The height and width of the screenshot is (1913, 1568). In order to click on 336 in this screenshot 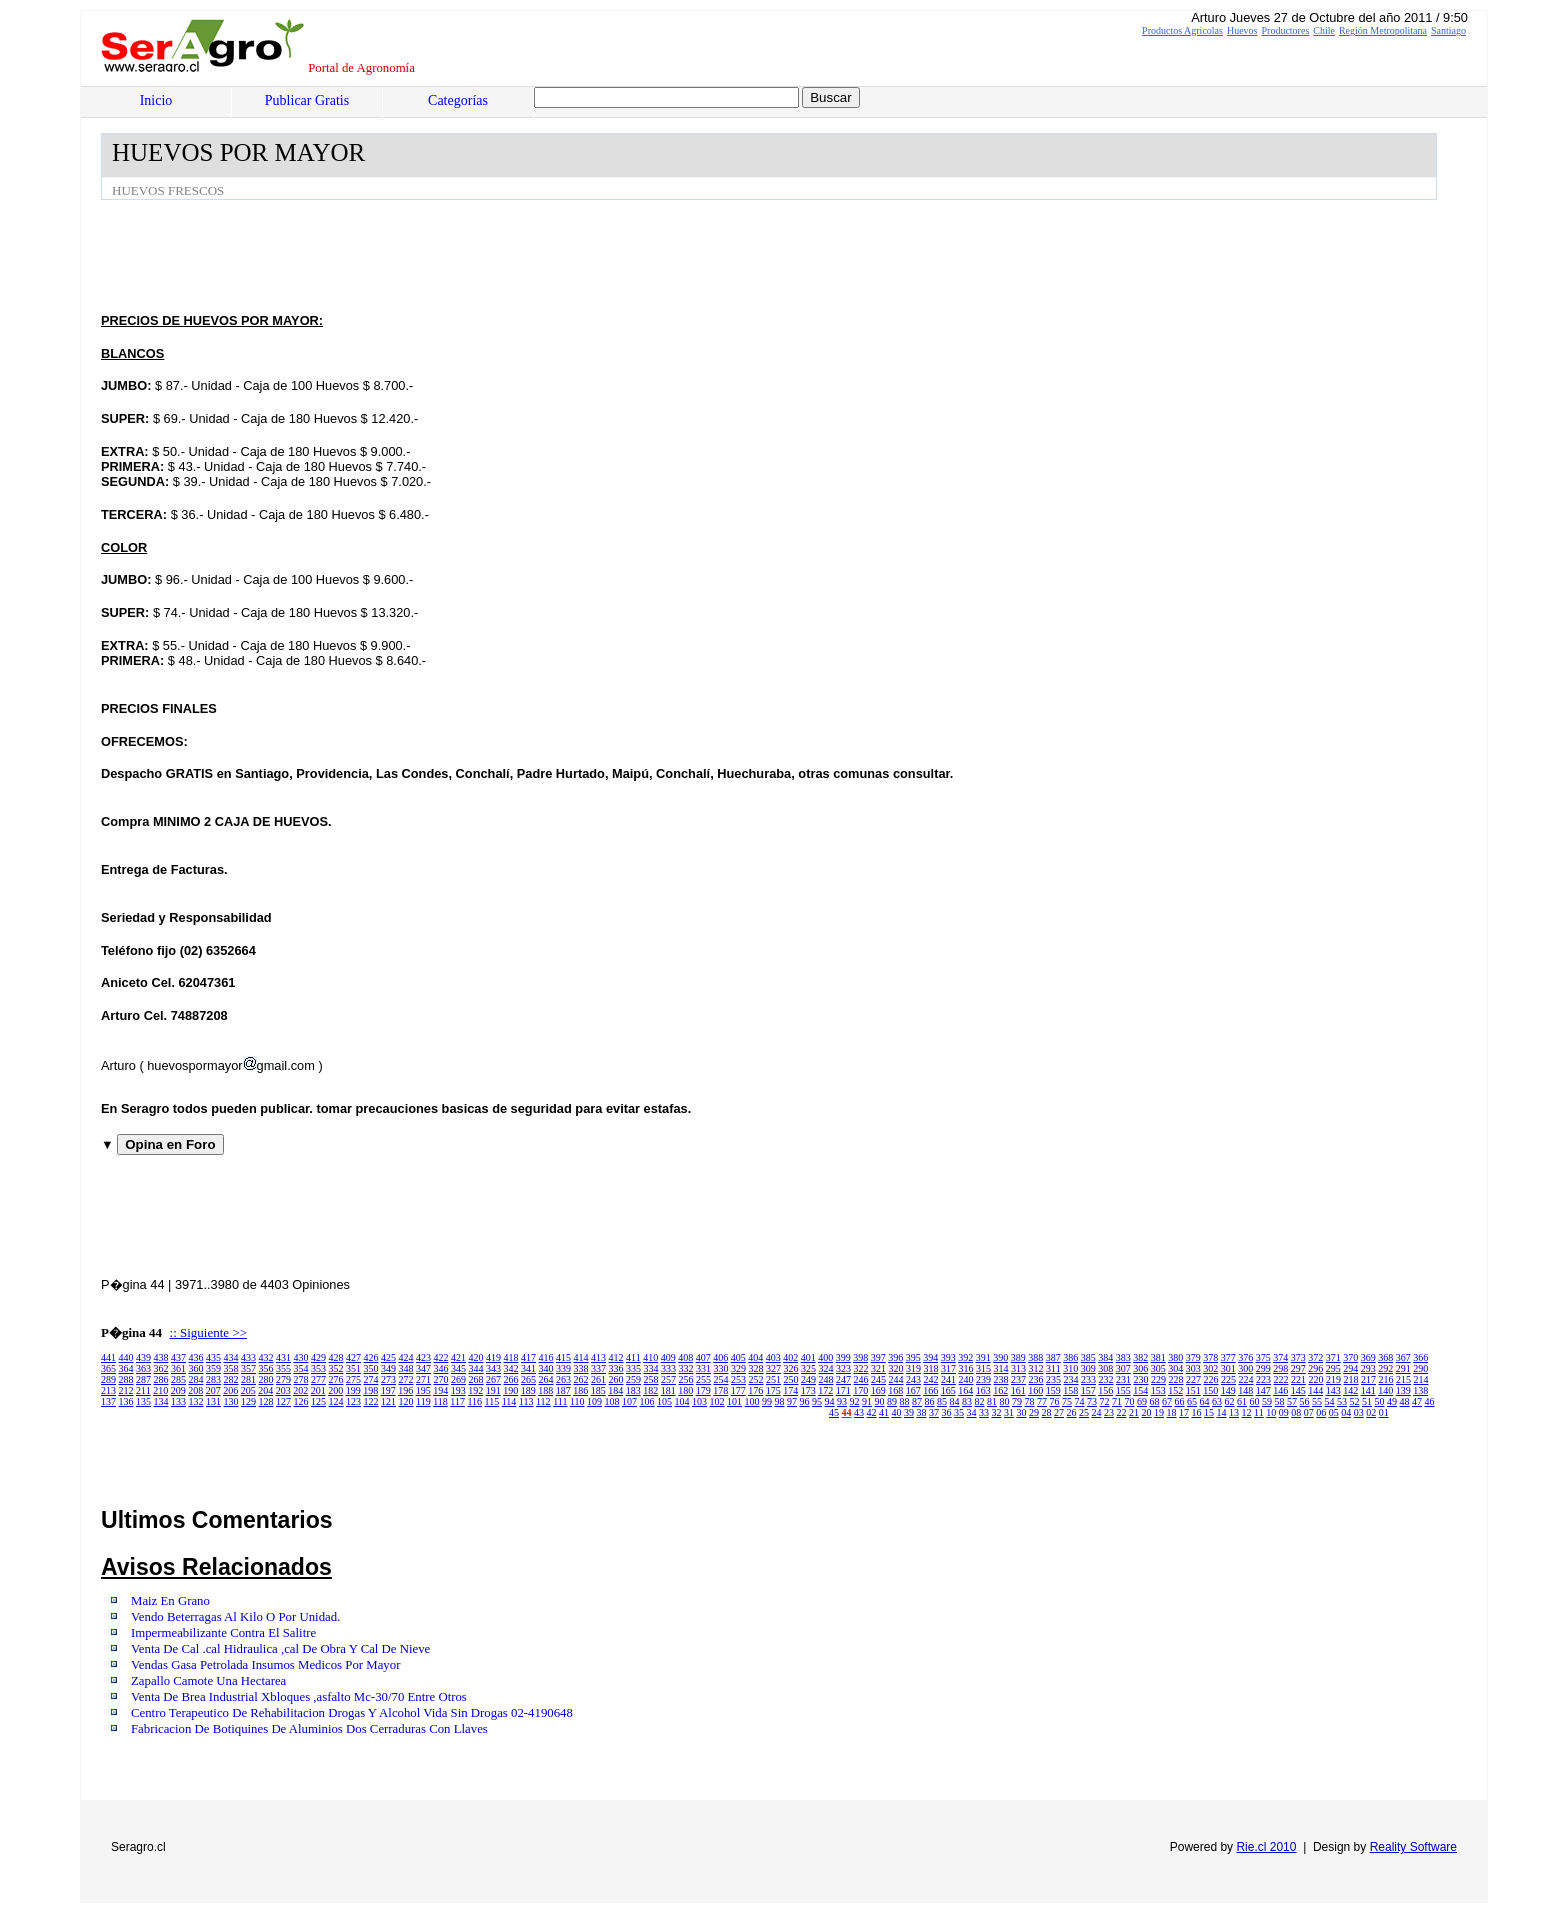, I will do `click(616, 1368)`.